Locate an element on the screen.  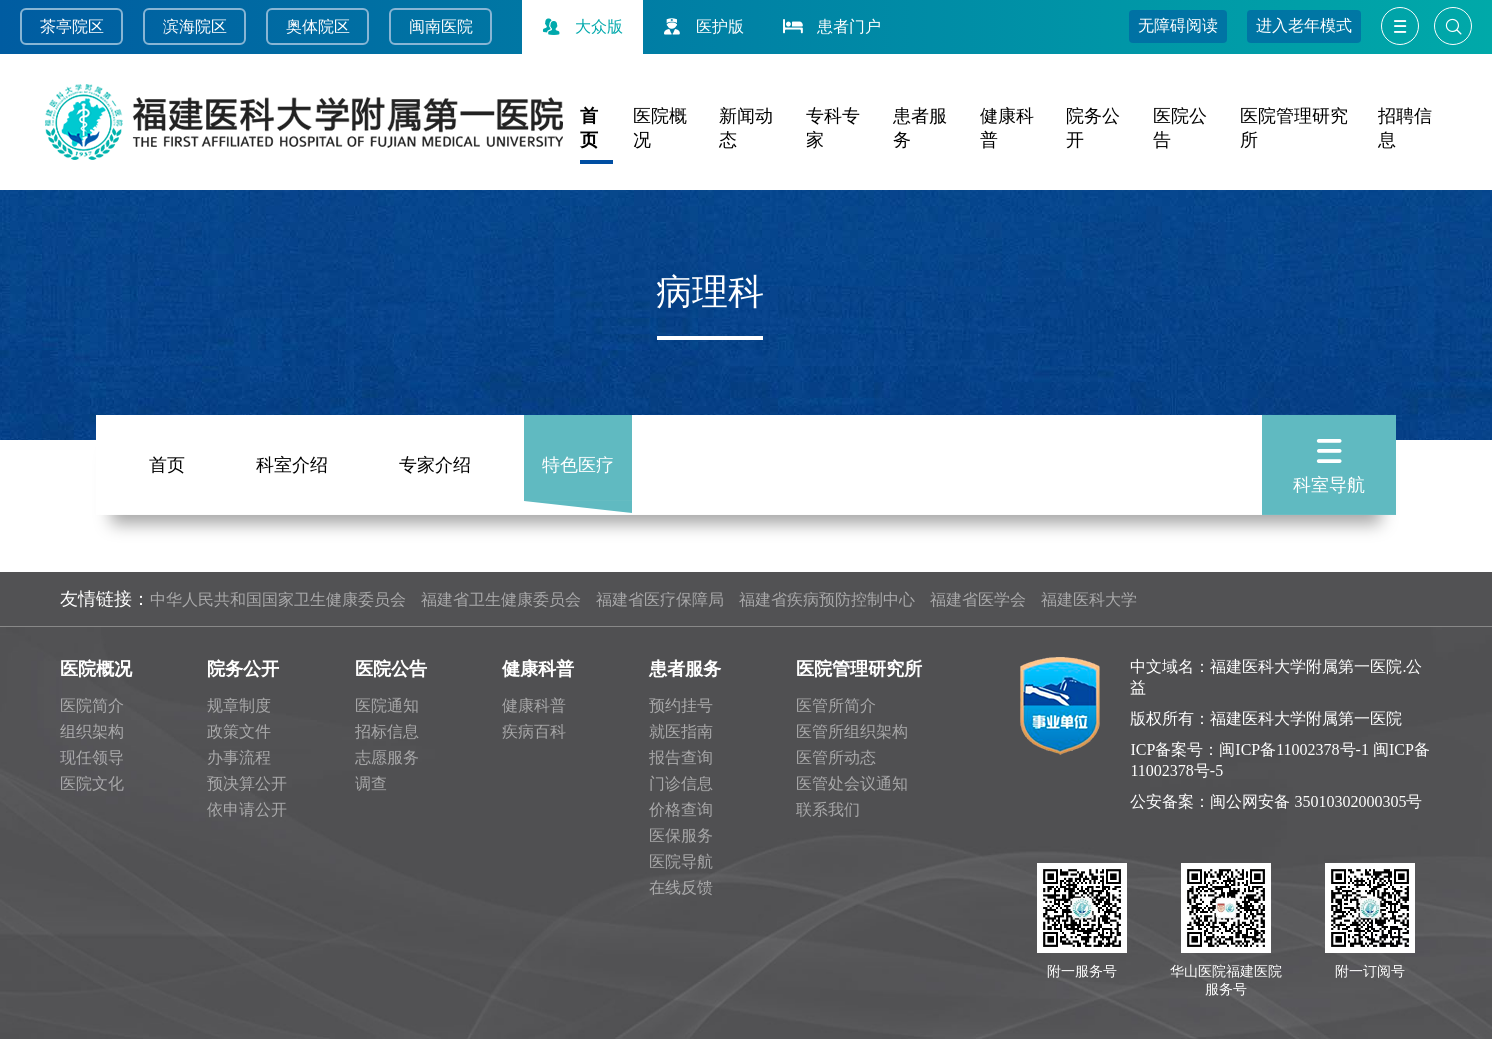
医院公告 is located at coordinates (391, 669).